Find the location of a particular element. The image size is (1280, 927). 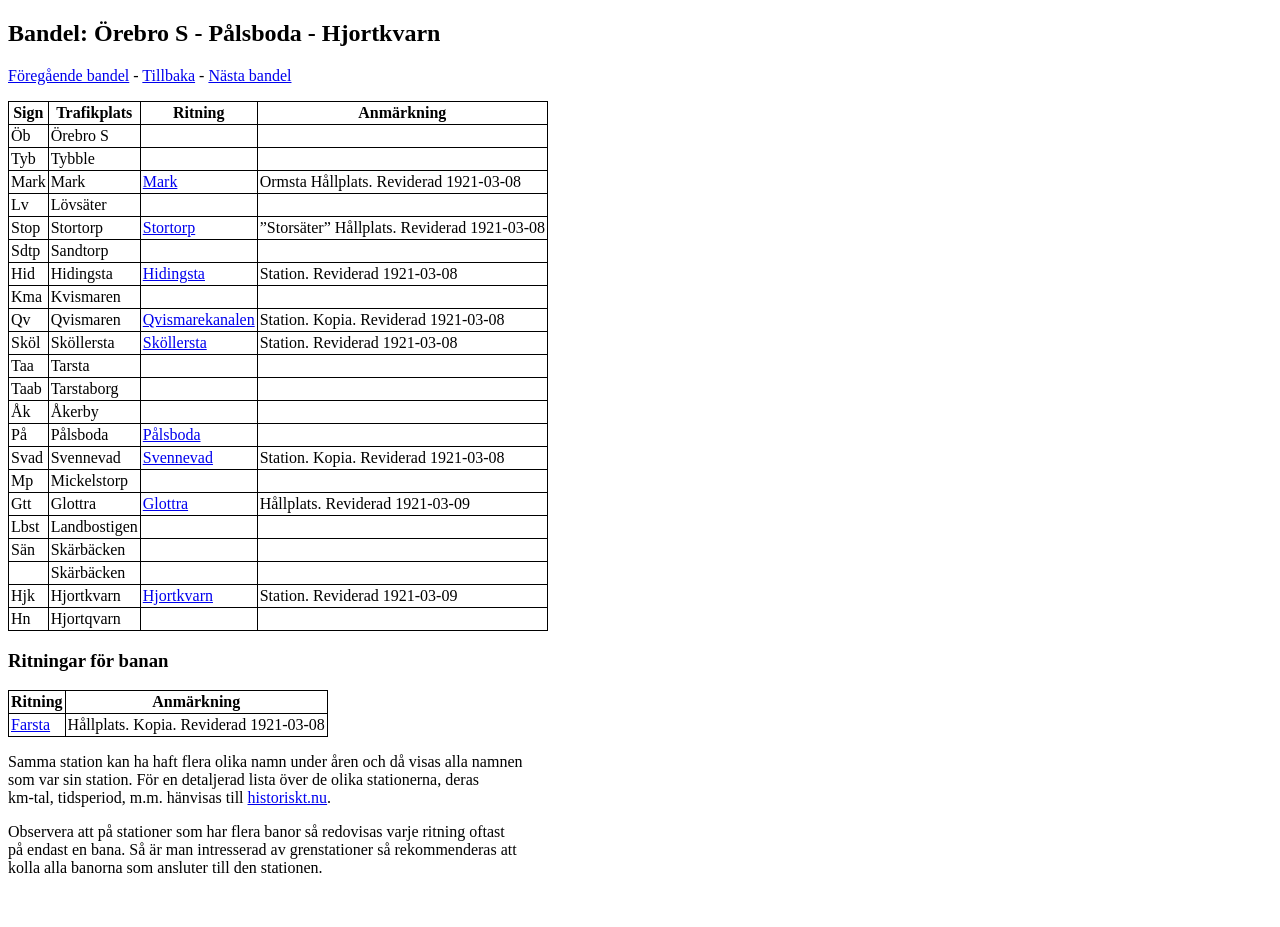

Glottra is located at coordinates (165, 503).